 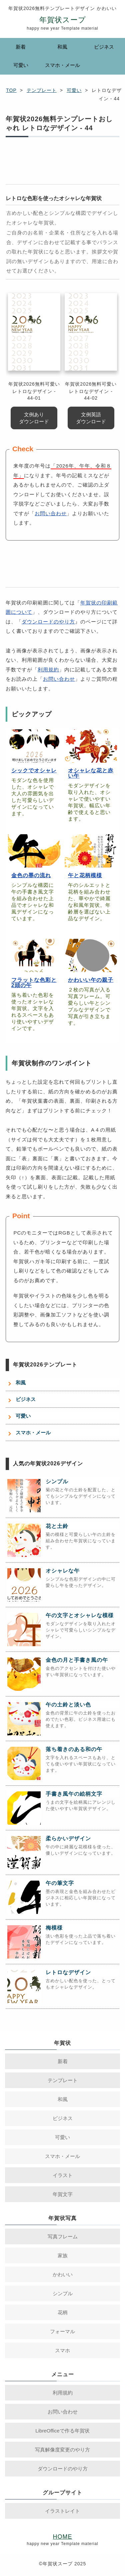 What do you see at coordinates (63, 2175) in the screenshot?
I see `イラスト` at bounding box center [63, 2175].